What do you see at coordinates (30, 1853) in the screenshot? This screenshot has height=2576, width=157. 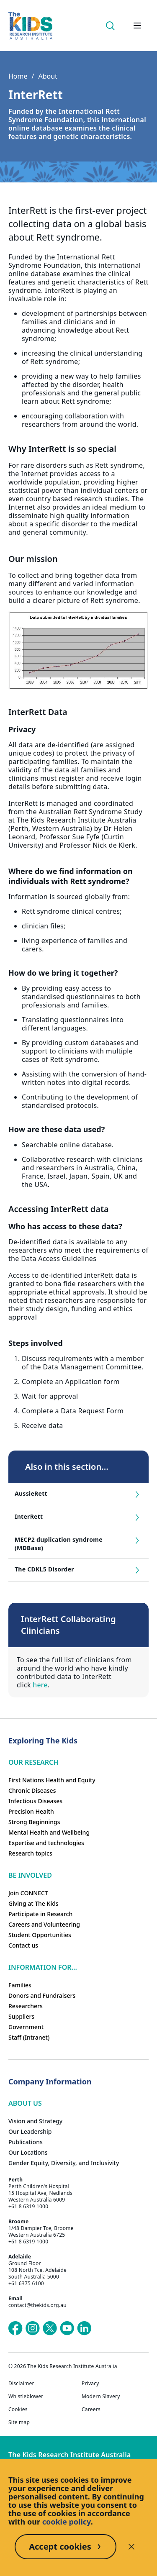 I see `Research topics` at bounding box center [30, 1853].